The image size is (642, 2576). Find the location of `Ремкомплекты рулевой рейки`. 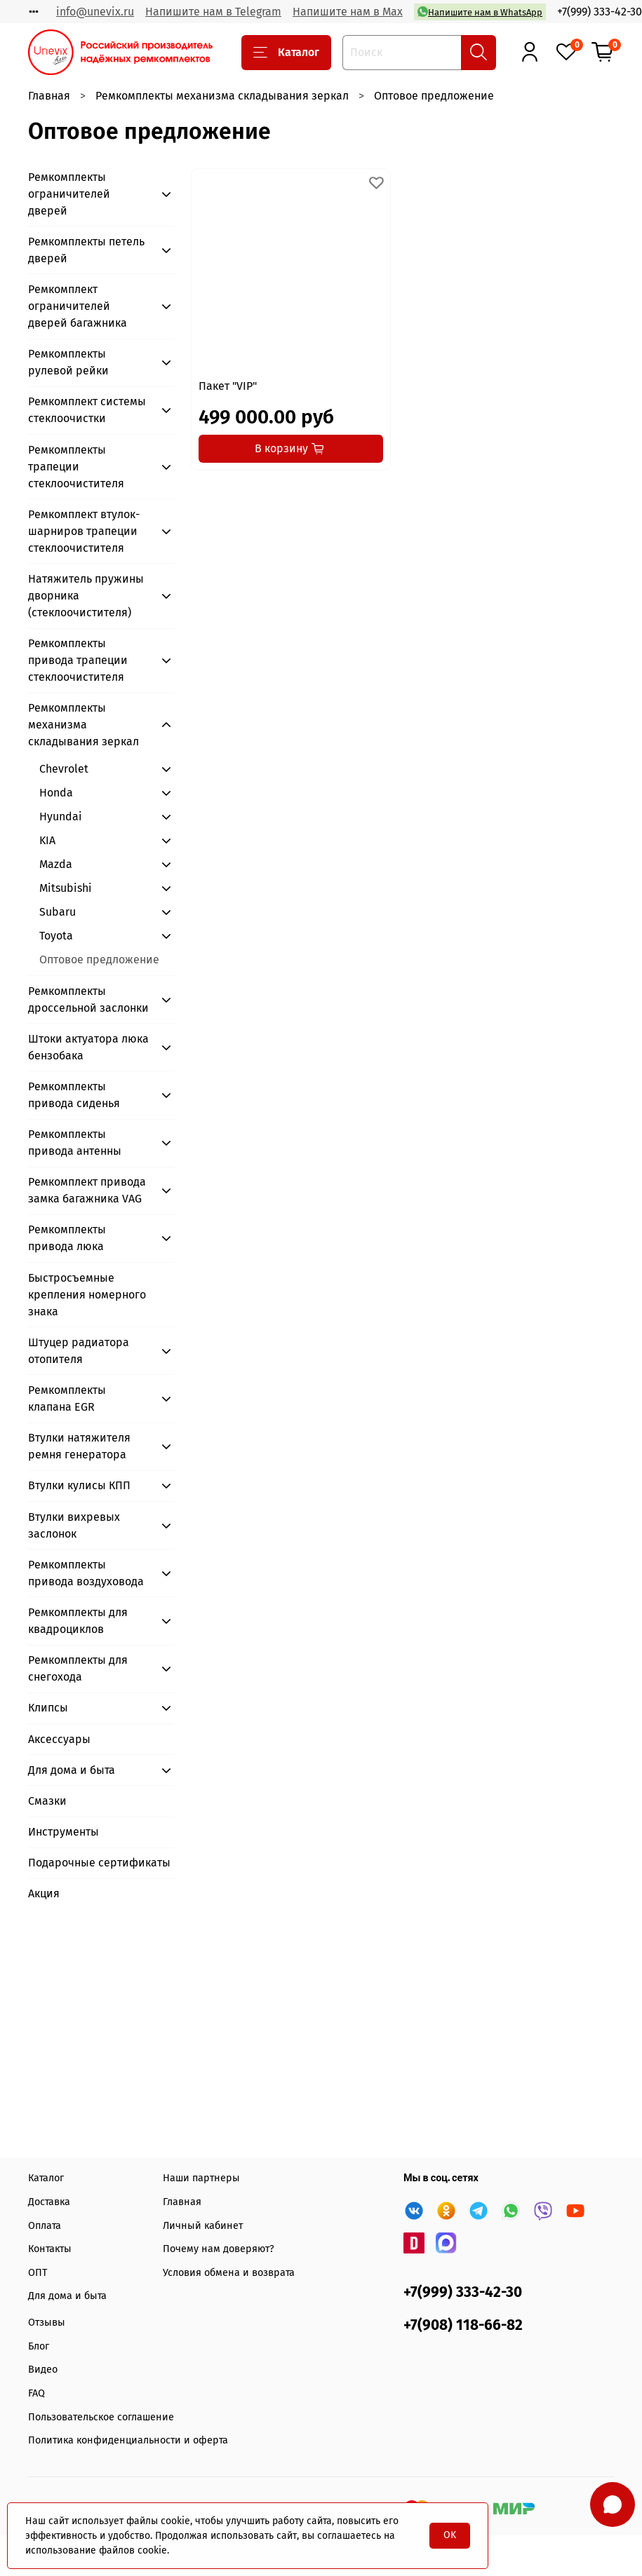

Ремкомплекты рулевой рейки is located at coordinates (68, 362).